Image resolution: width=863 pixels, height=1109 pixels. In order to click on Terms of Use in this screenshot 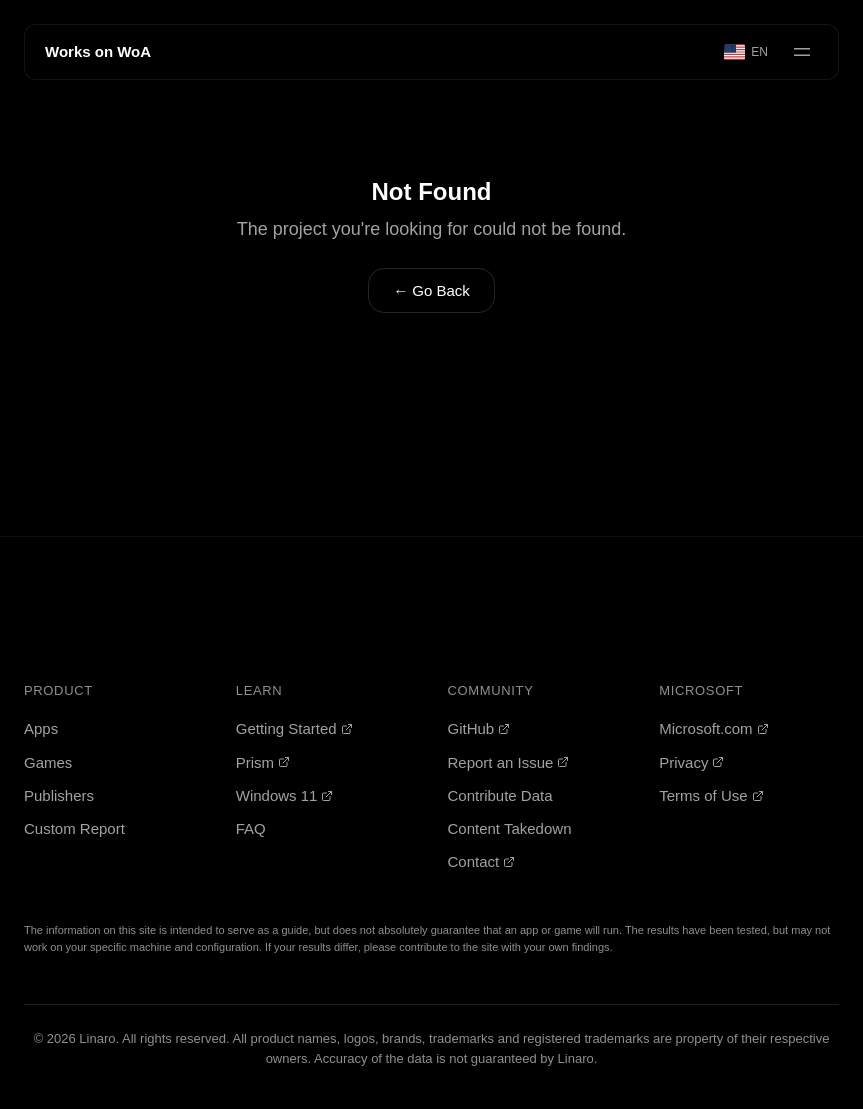, I will do `click(711, 795)`.